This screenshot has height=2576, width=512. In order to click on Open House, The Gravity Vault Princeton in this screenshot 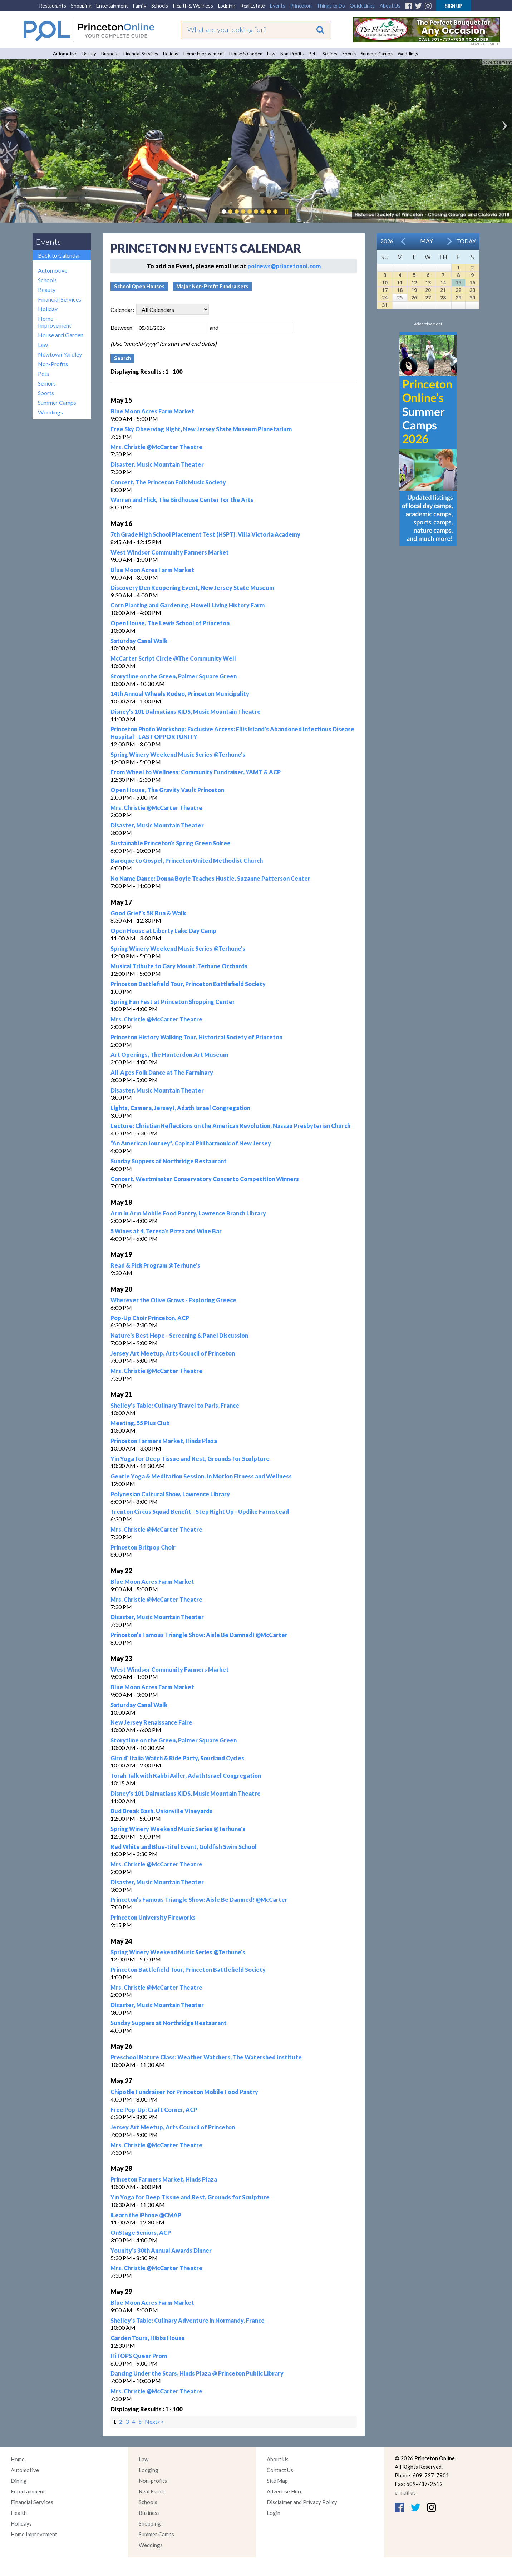, I will do `click(167, 789)`.